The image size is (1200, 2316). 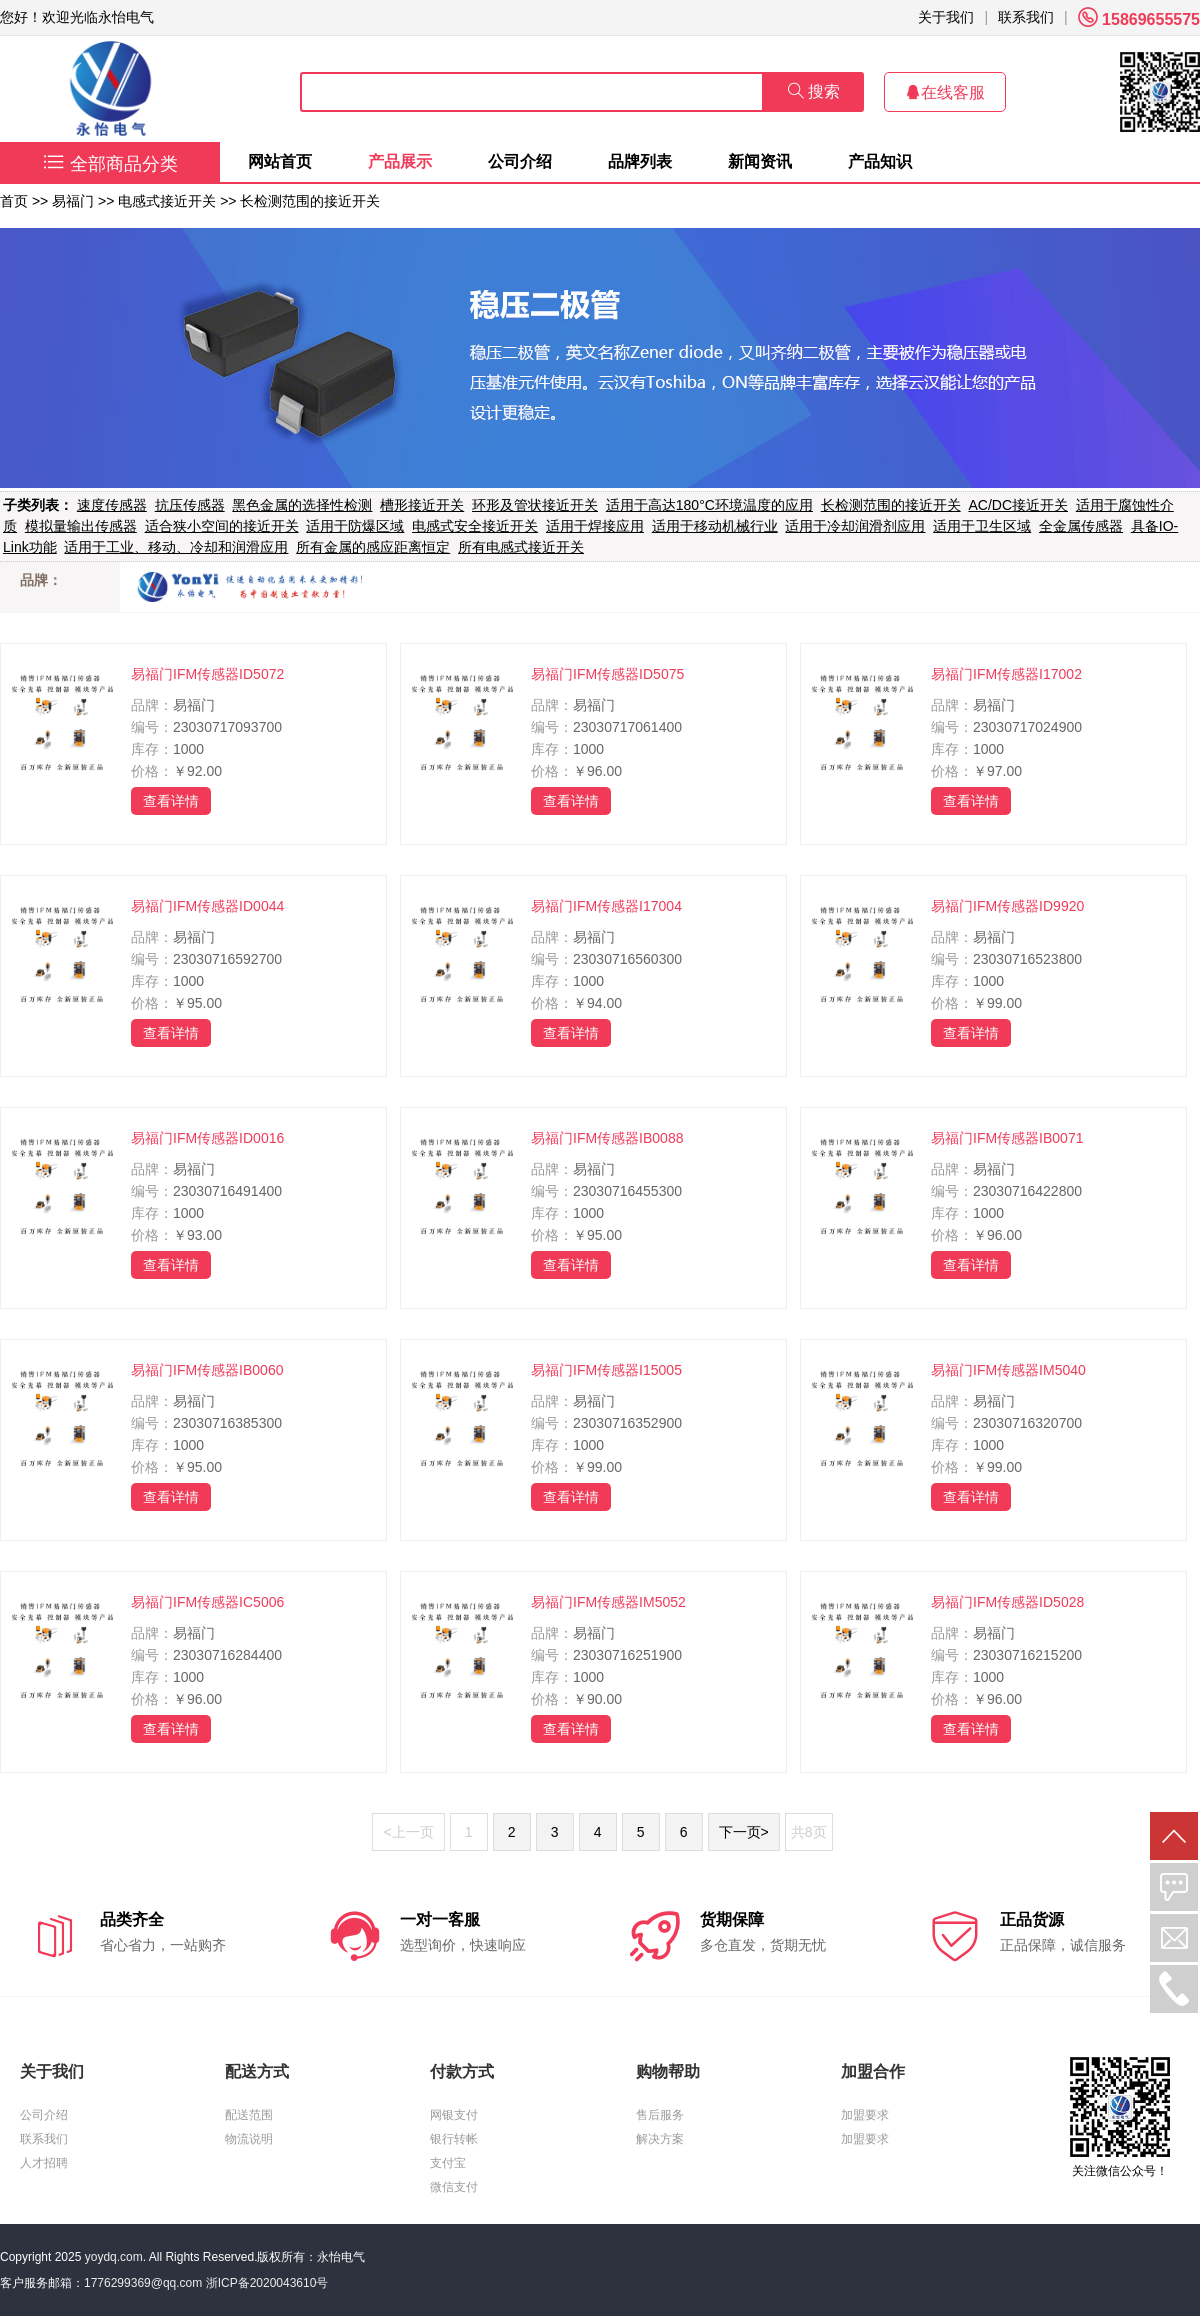 What do you see at coordinates (207, 906) in the screenshot?
I see `易福门IFM传感器ID0044` at bounding box center [207, 906].